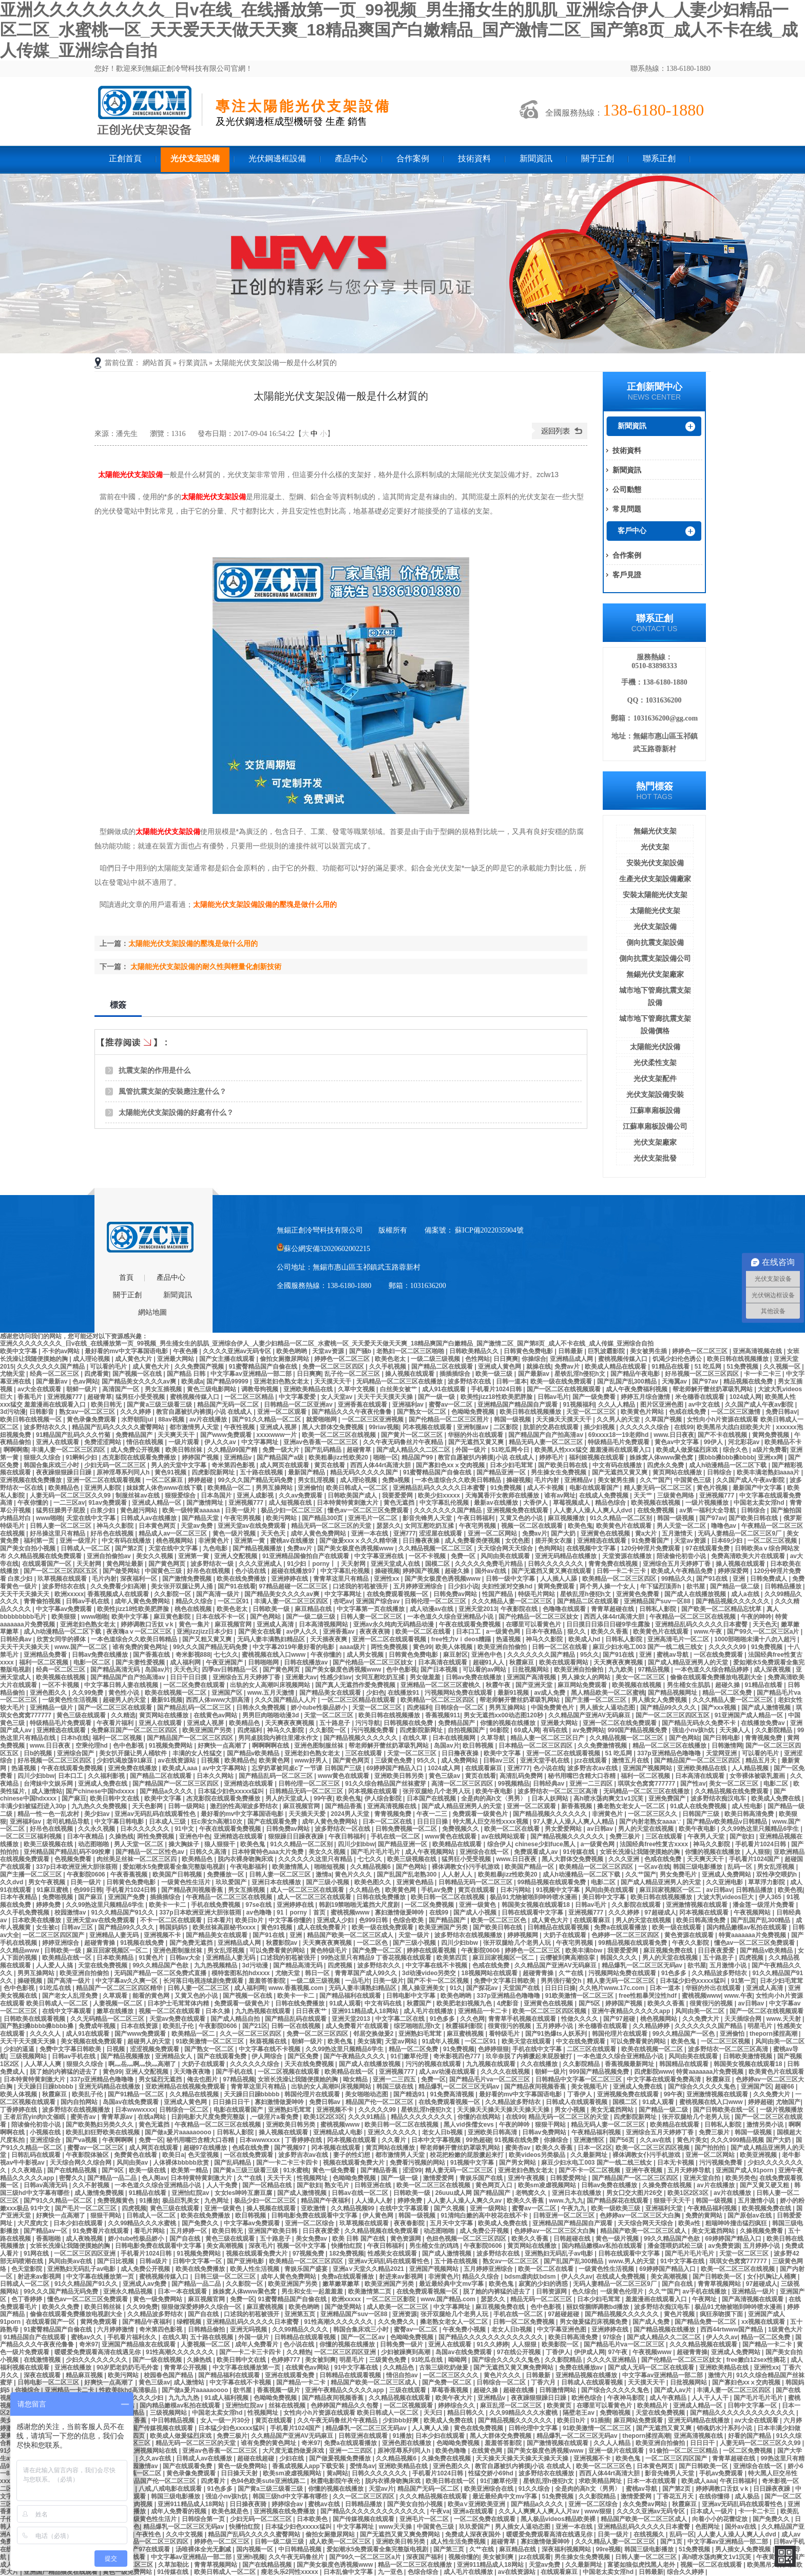 The height and width of the screenshot is (2576, 805). What do you see at coordinates (272, 1821) in the screenshot?
I see `国产在线观看免费` at bounding box center [272, 1821].